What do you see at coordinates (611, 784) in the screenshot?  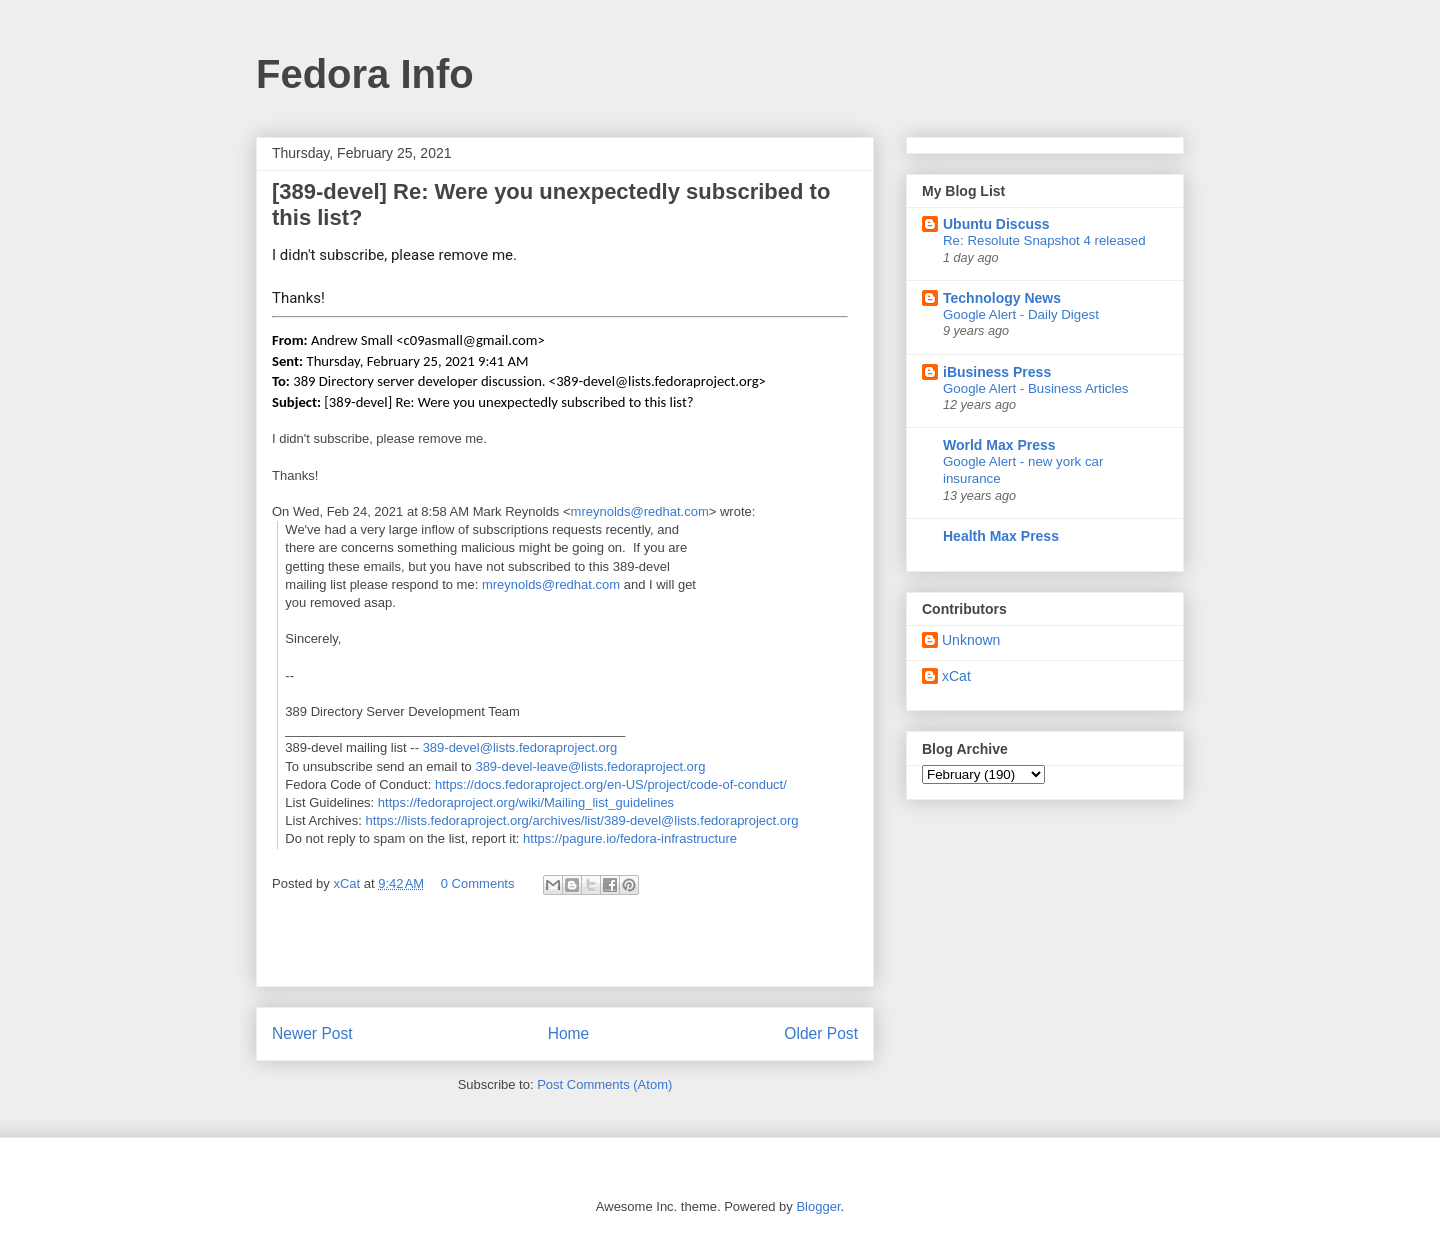 I see `https://docs.fedoraproject.org/en-US/project/code-of-conduct/` at bounding box center [611, 784].